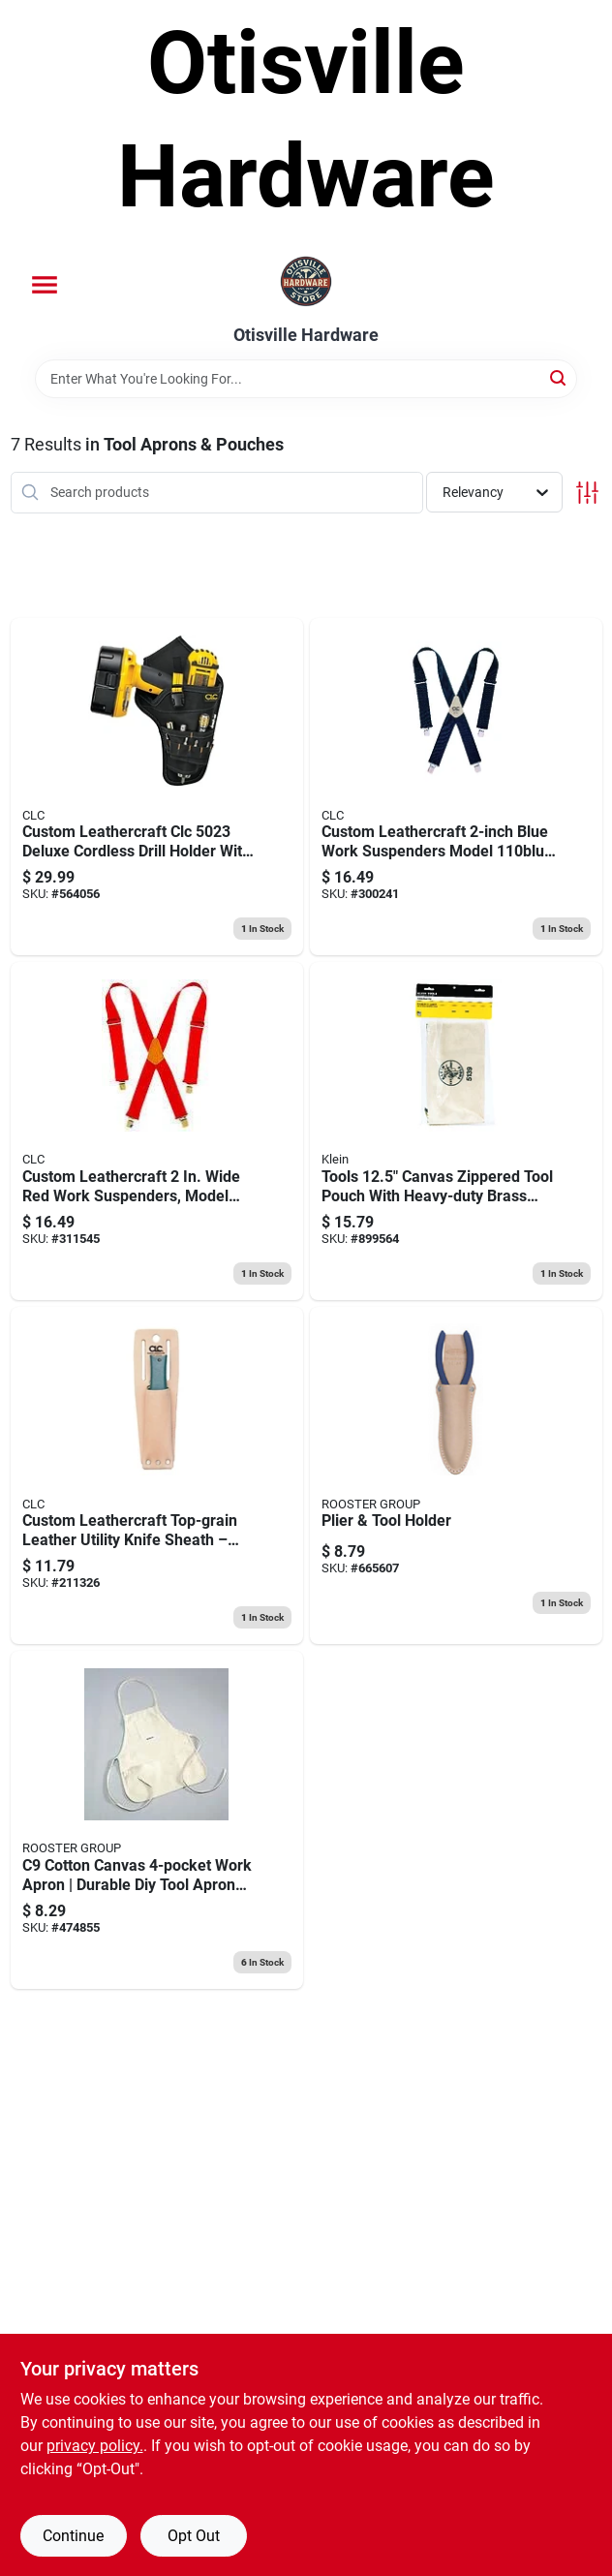  What do you see at coordinates (94, 2445) in the screenshot?
I see `privacy policy. [privacy policy (opens in a new tab)]` at bounding box center [94, 2445].